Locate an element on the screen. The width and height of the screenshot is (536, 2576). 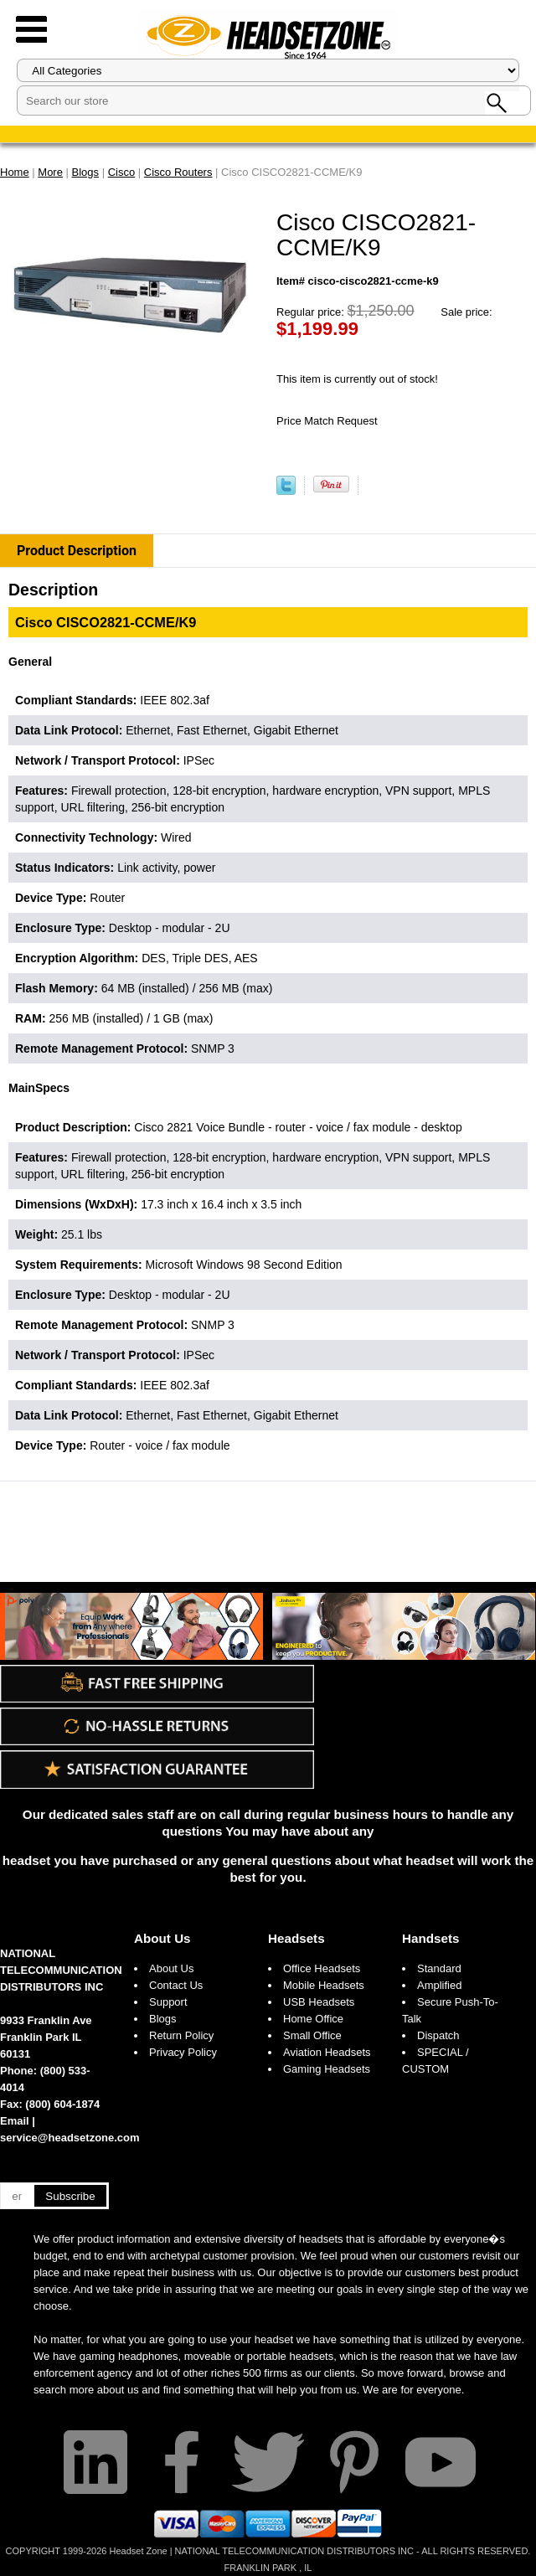
Amplified is located at coordinates (439, 1985).